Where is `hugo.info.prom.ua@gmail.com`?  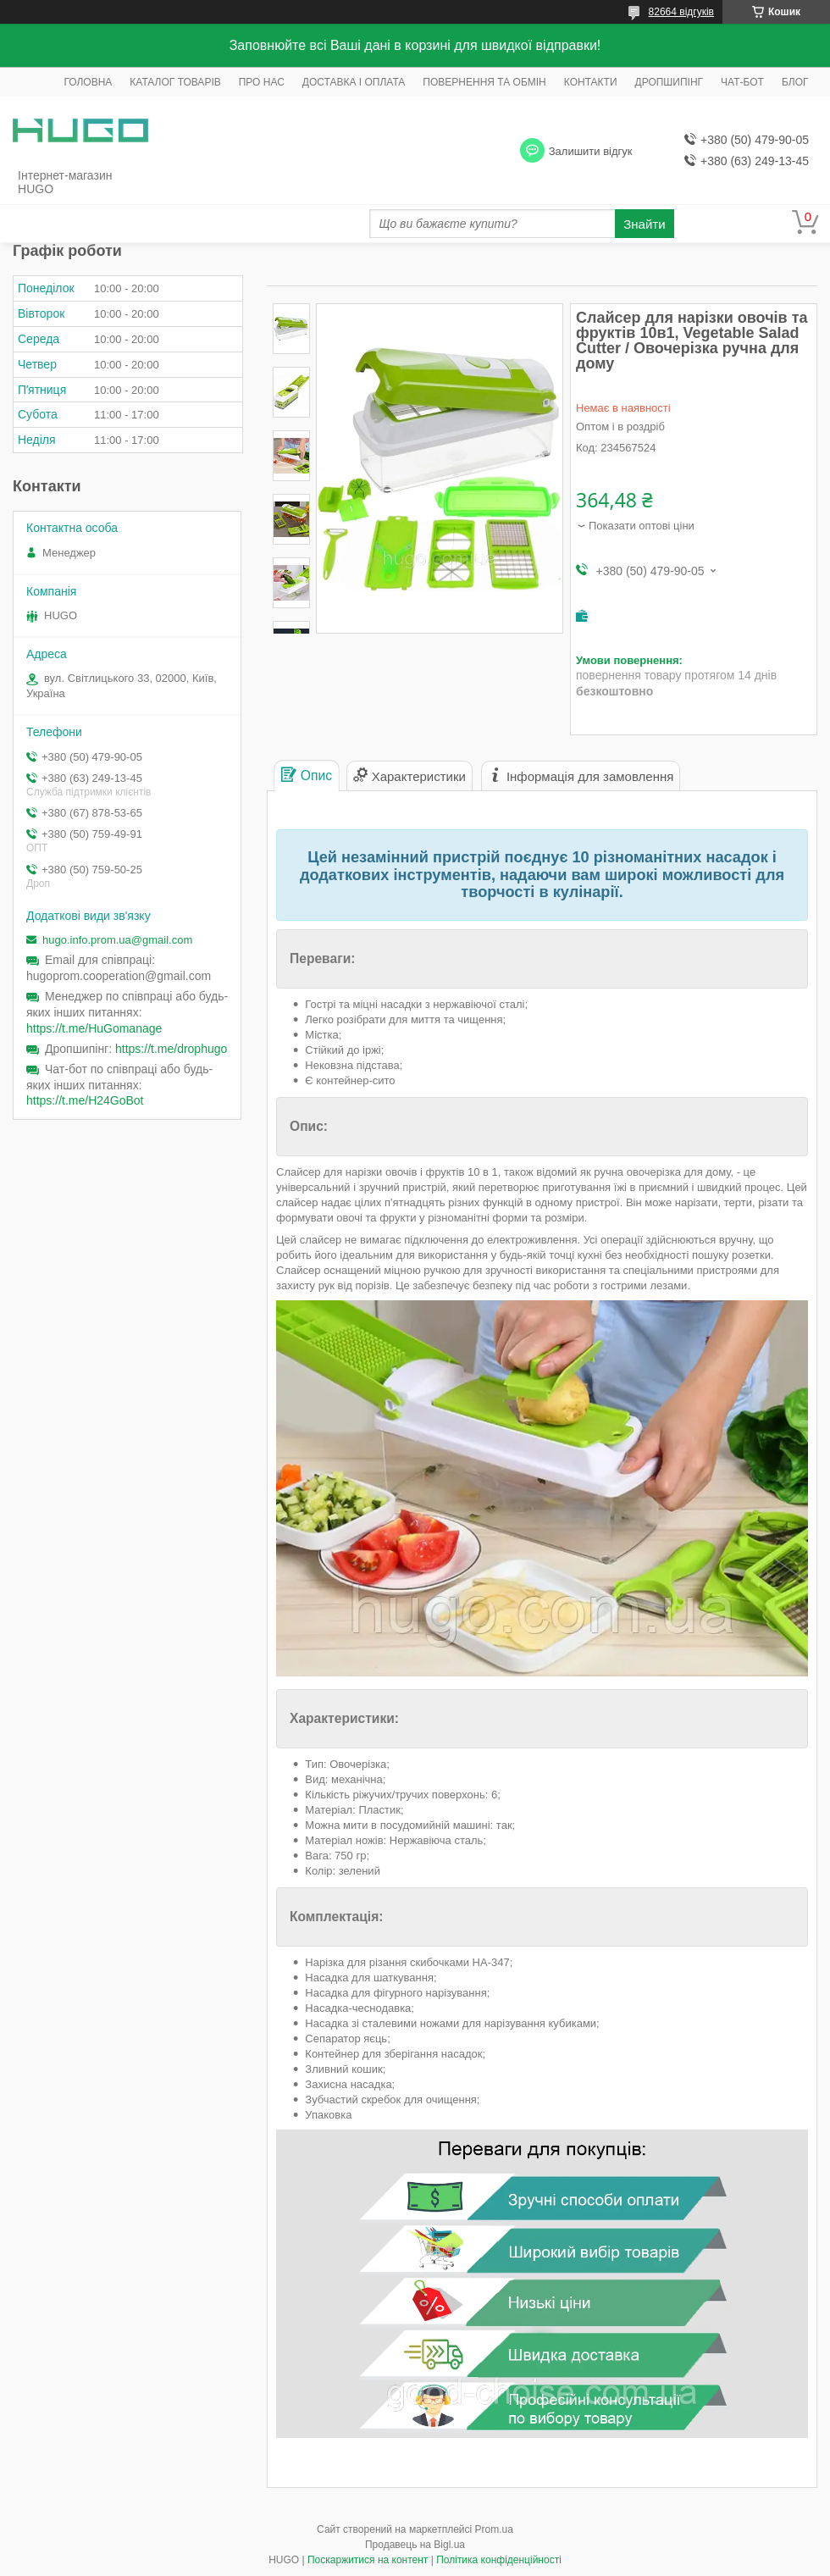
hugo.info.prom.ua@gmail.com is located at coordinates (117, 939).